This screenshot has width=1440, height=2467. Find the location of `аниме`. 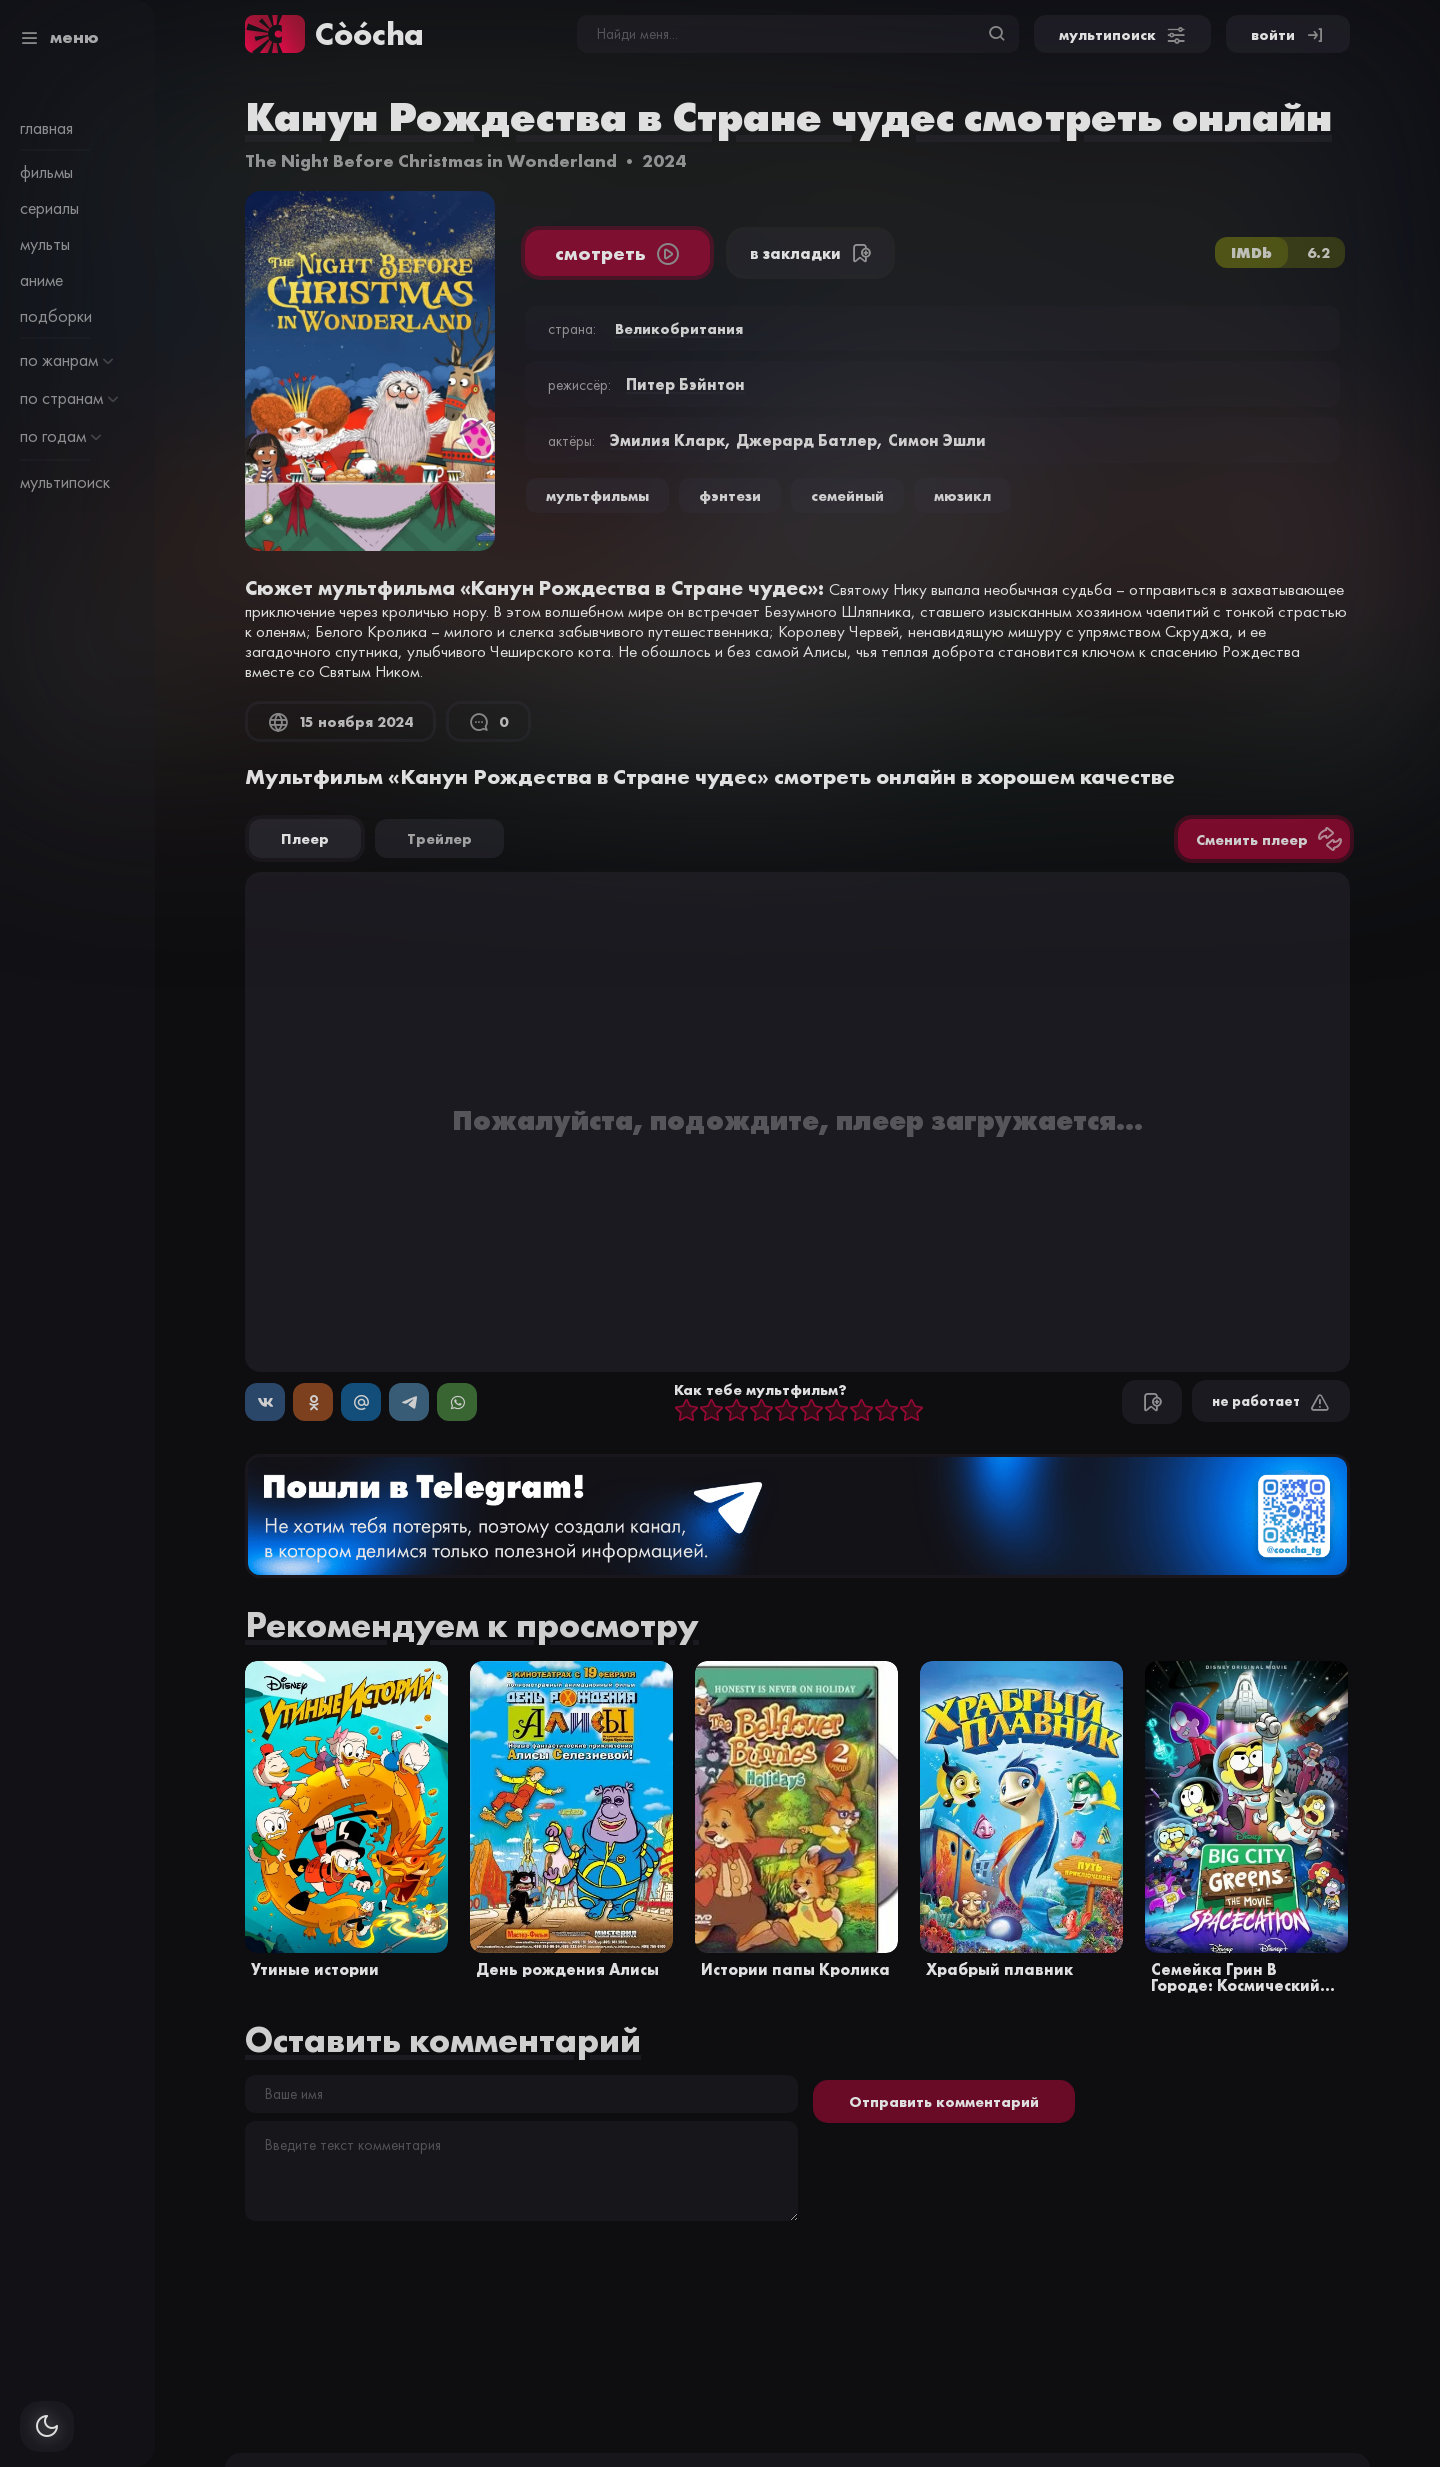

аниме is located at coordinates (41, 280).